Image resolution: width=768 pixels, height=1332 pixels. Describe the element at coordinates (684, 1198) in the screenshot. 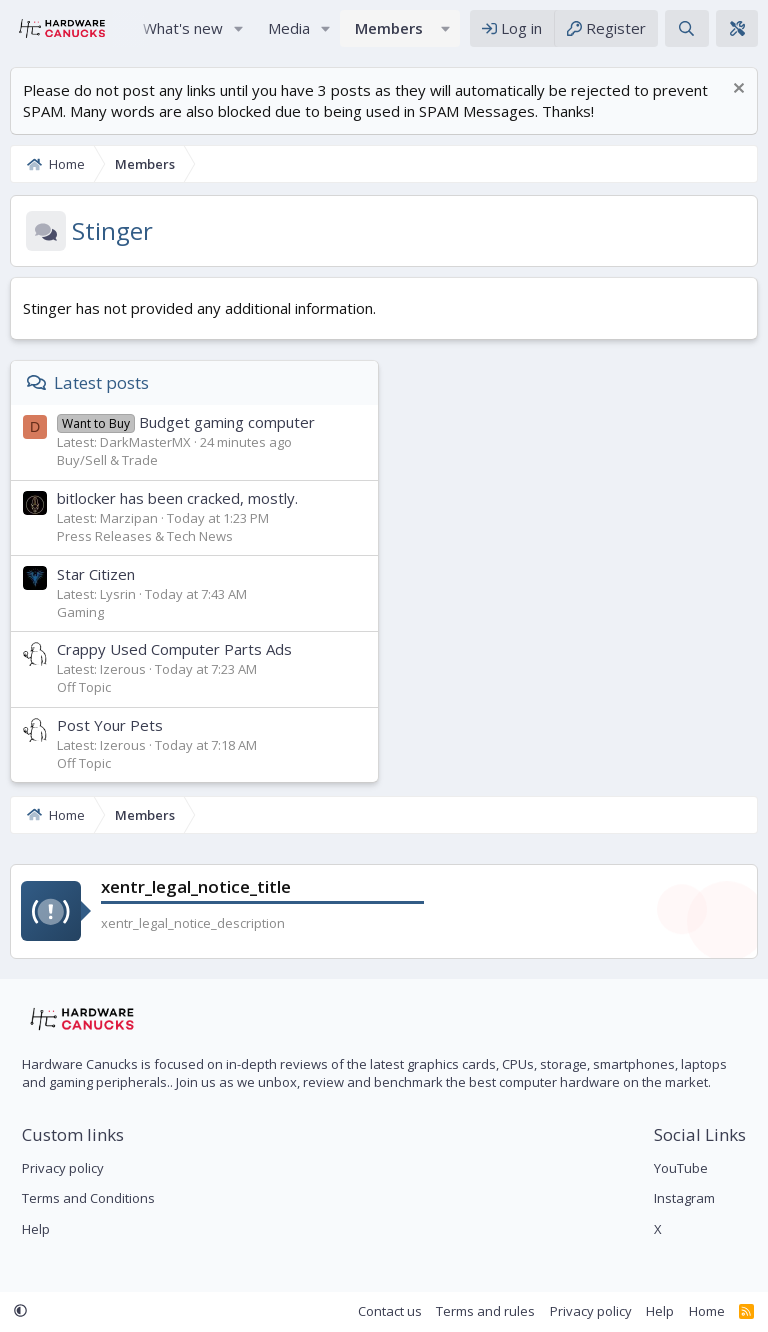

I see `Instagram` at that location.